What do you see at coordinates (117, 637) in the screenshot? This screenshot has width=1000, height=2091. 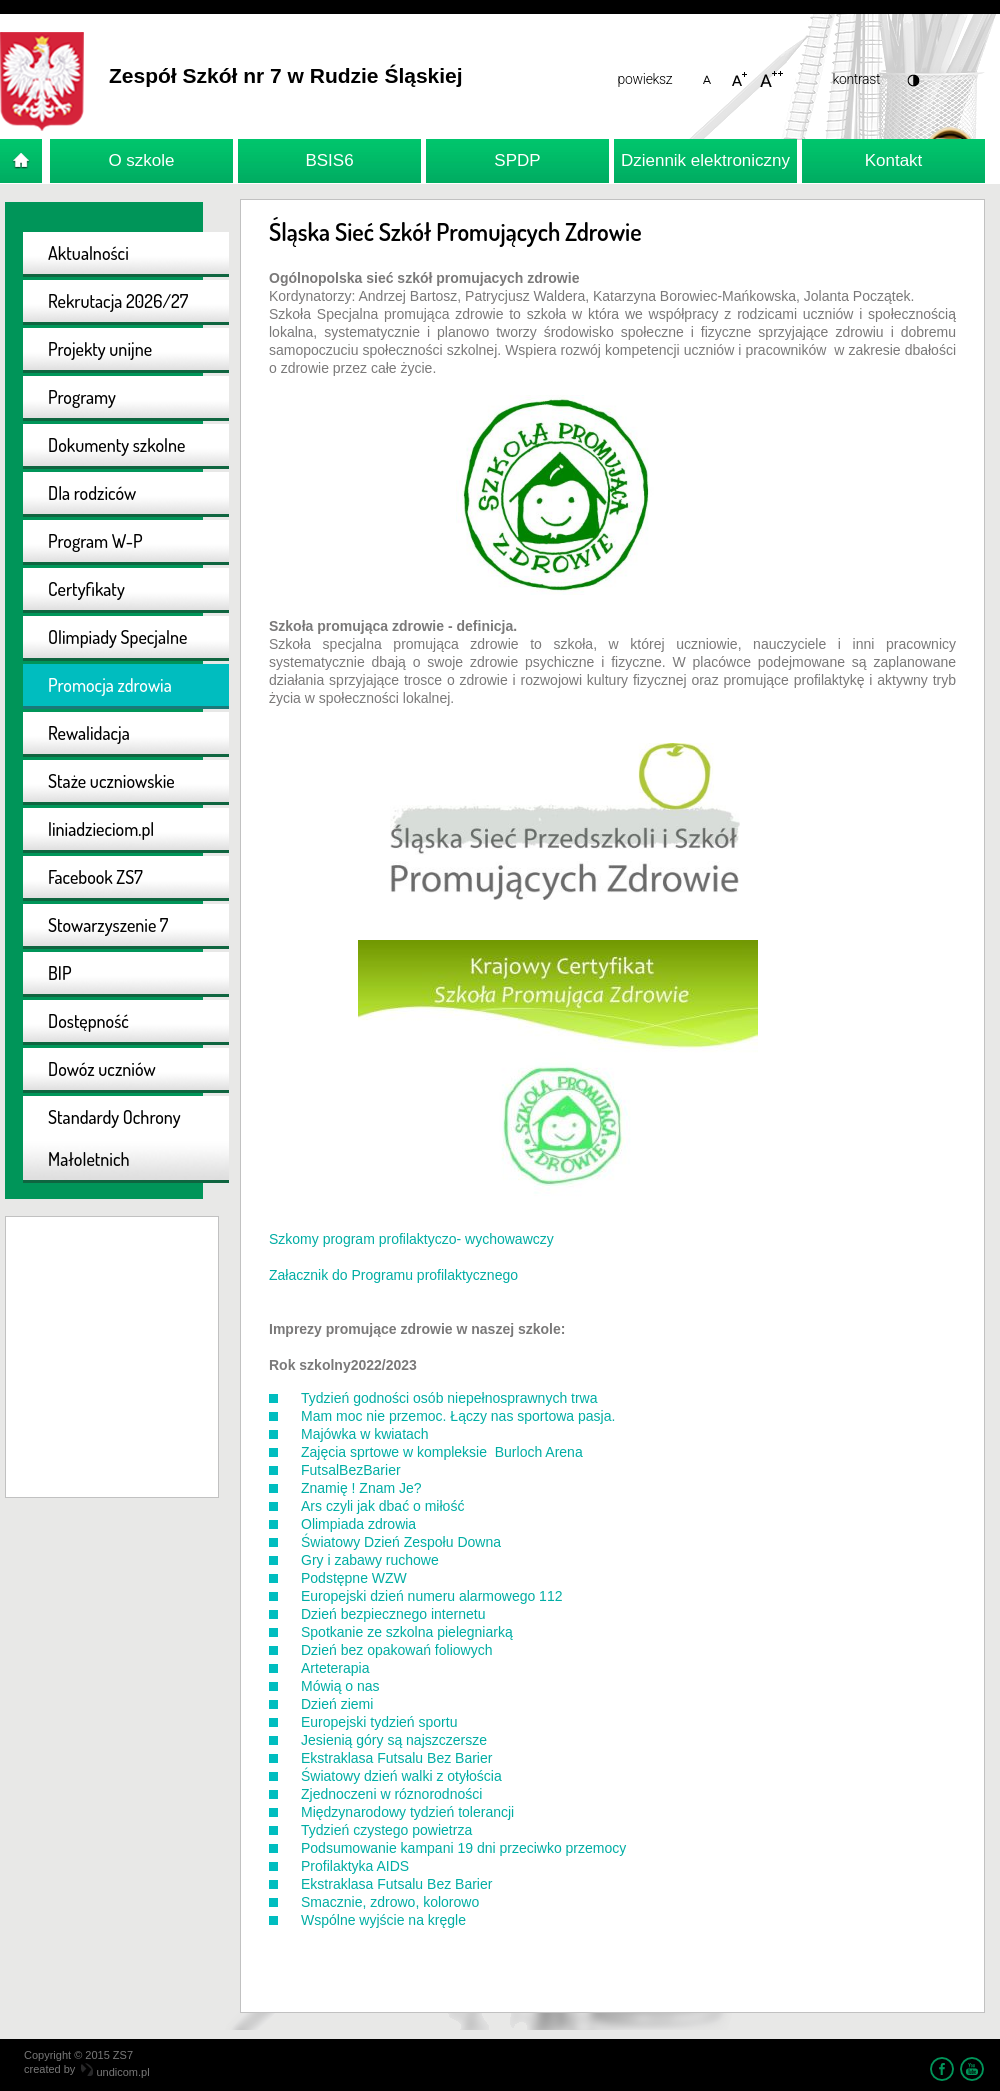 I see `Olimpiady Specjalne` at bounding box center [117, 637].